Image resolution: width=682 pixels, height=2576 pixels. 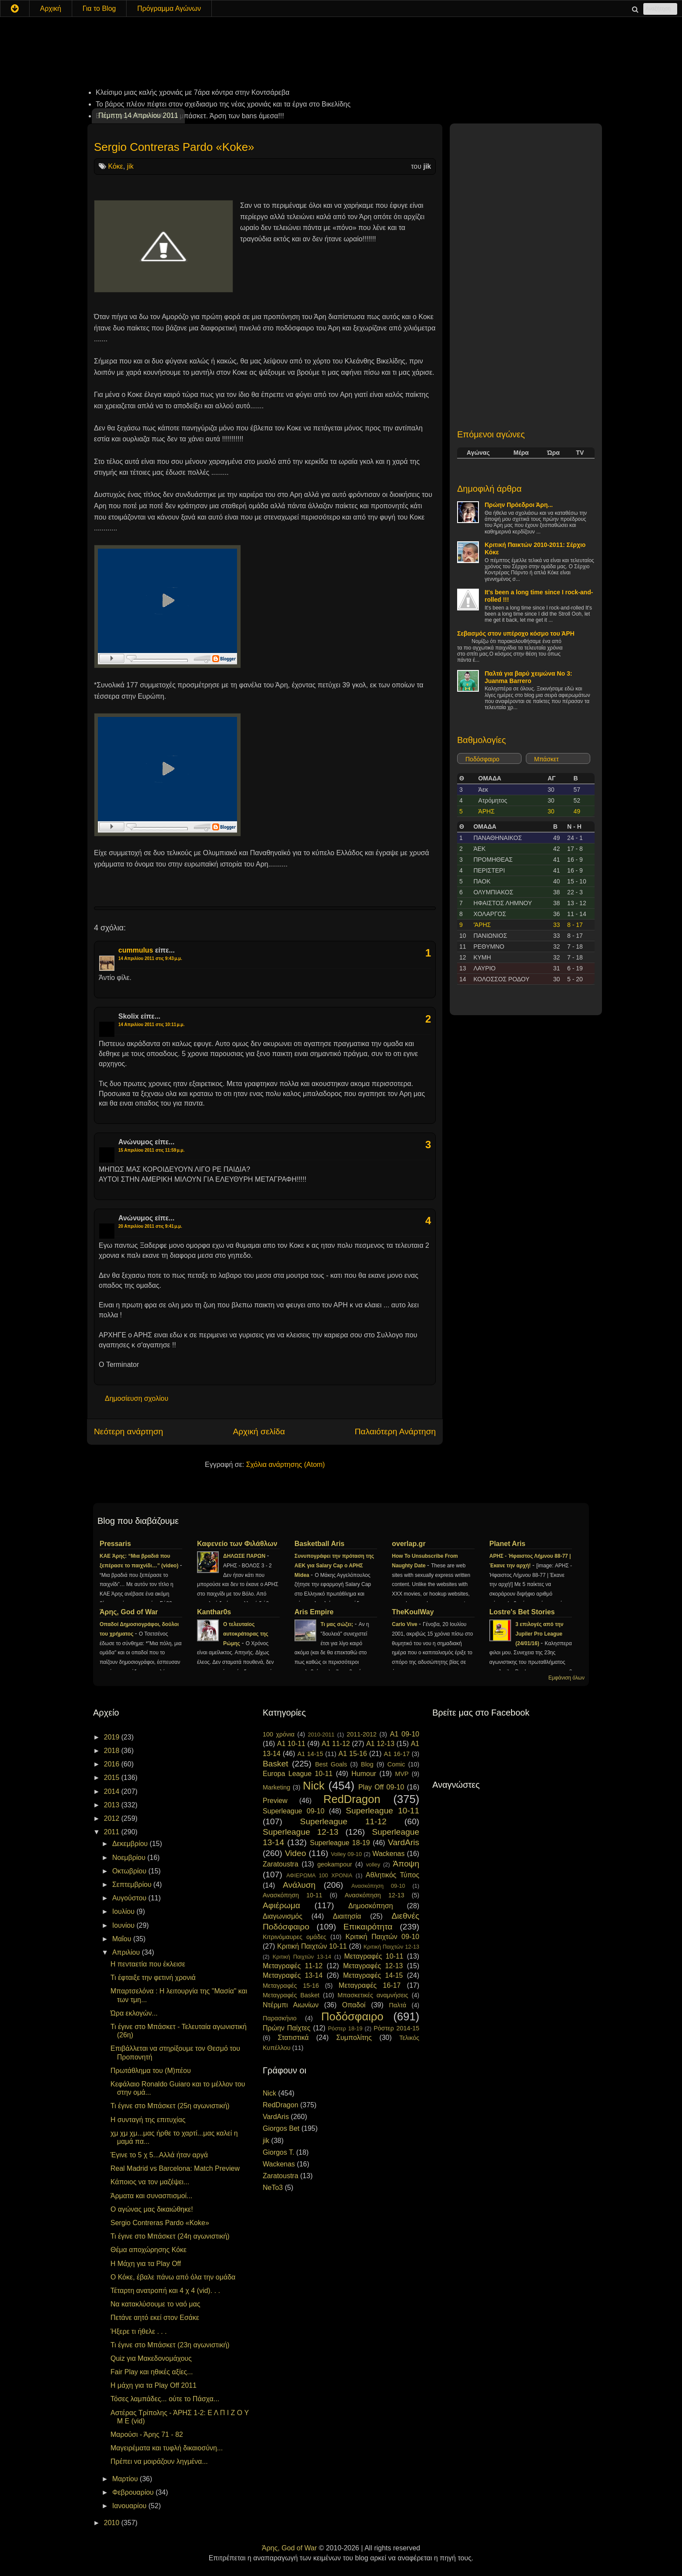 I want to click on Τόσες λαμπάδες... ούτε το Πάσχα..., so click(x=164, y=2399).